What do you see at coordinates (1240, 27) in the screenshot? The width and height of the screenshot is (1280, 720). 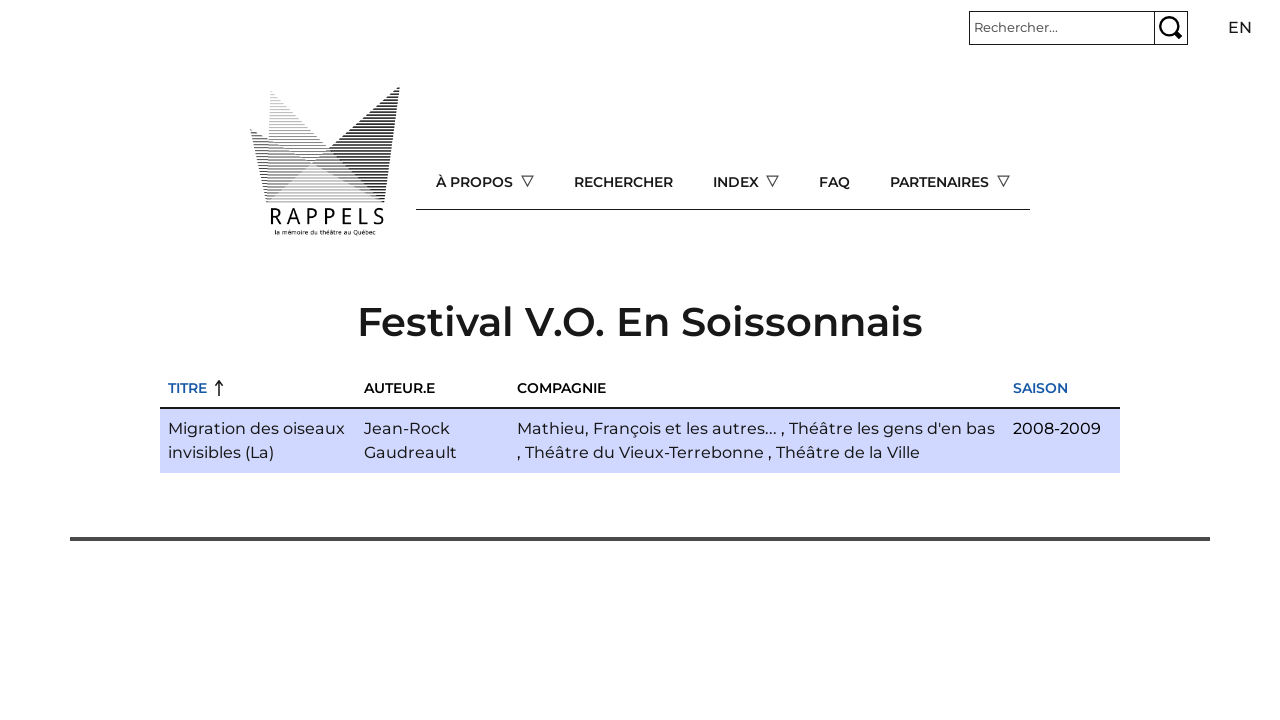 I see `en` at bounding box center [1240, 27].